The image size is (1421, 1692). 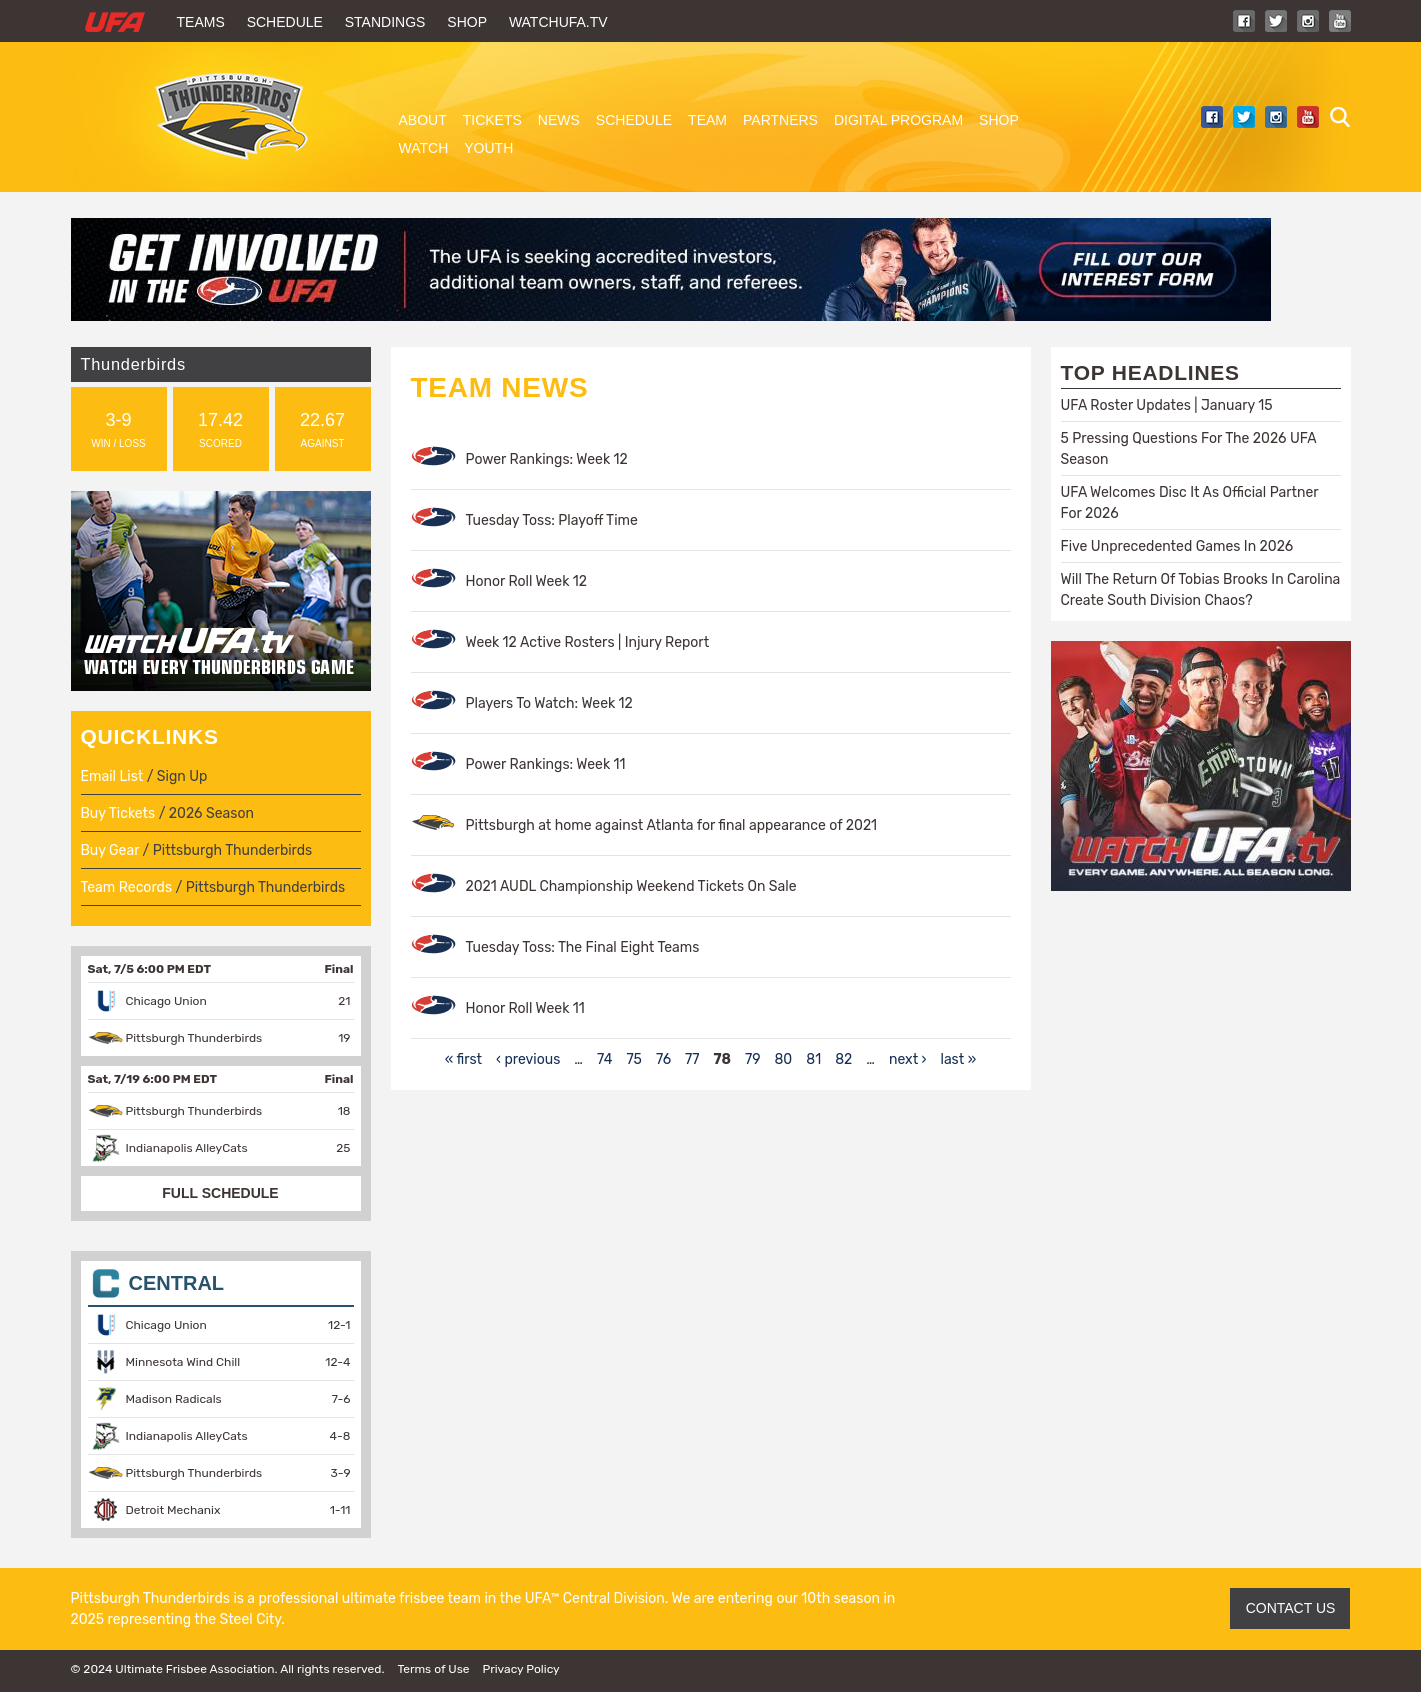 What do you see at coordinates (663, 1059) in the screenshot?
I see `76` at bounding box center [663, 1059].